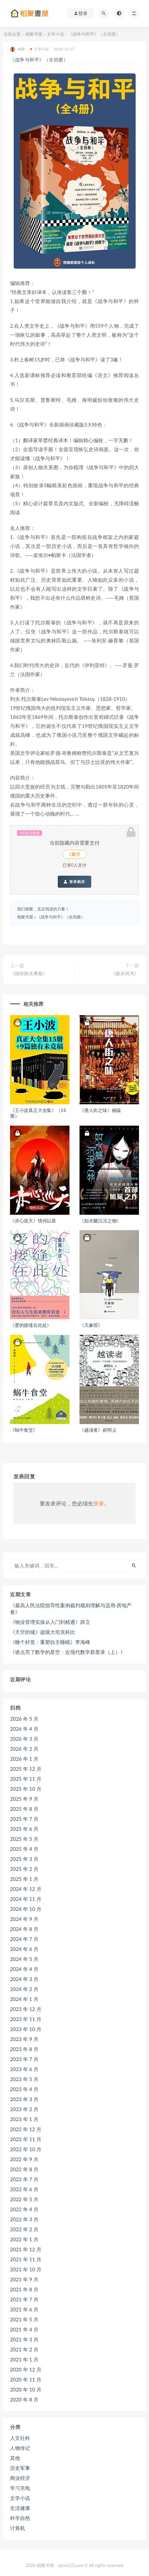 Image resolution: width=149 pixels, height=2576 pixels. Describe the element at coordinates (24, 2099) in the screenshot. I see `2023 年 3 月` at that location.